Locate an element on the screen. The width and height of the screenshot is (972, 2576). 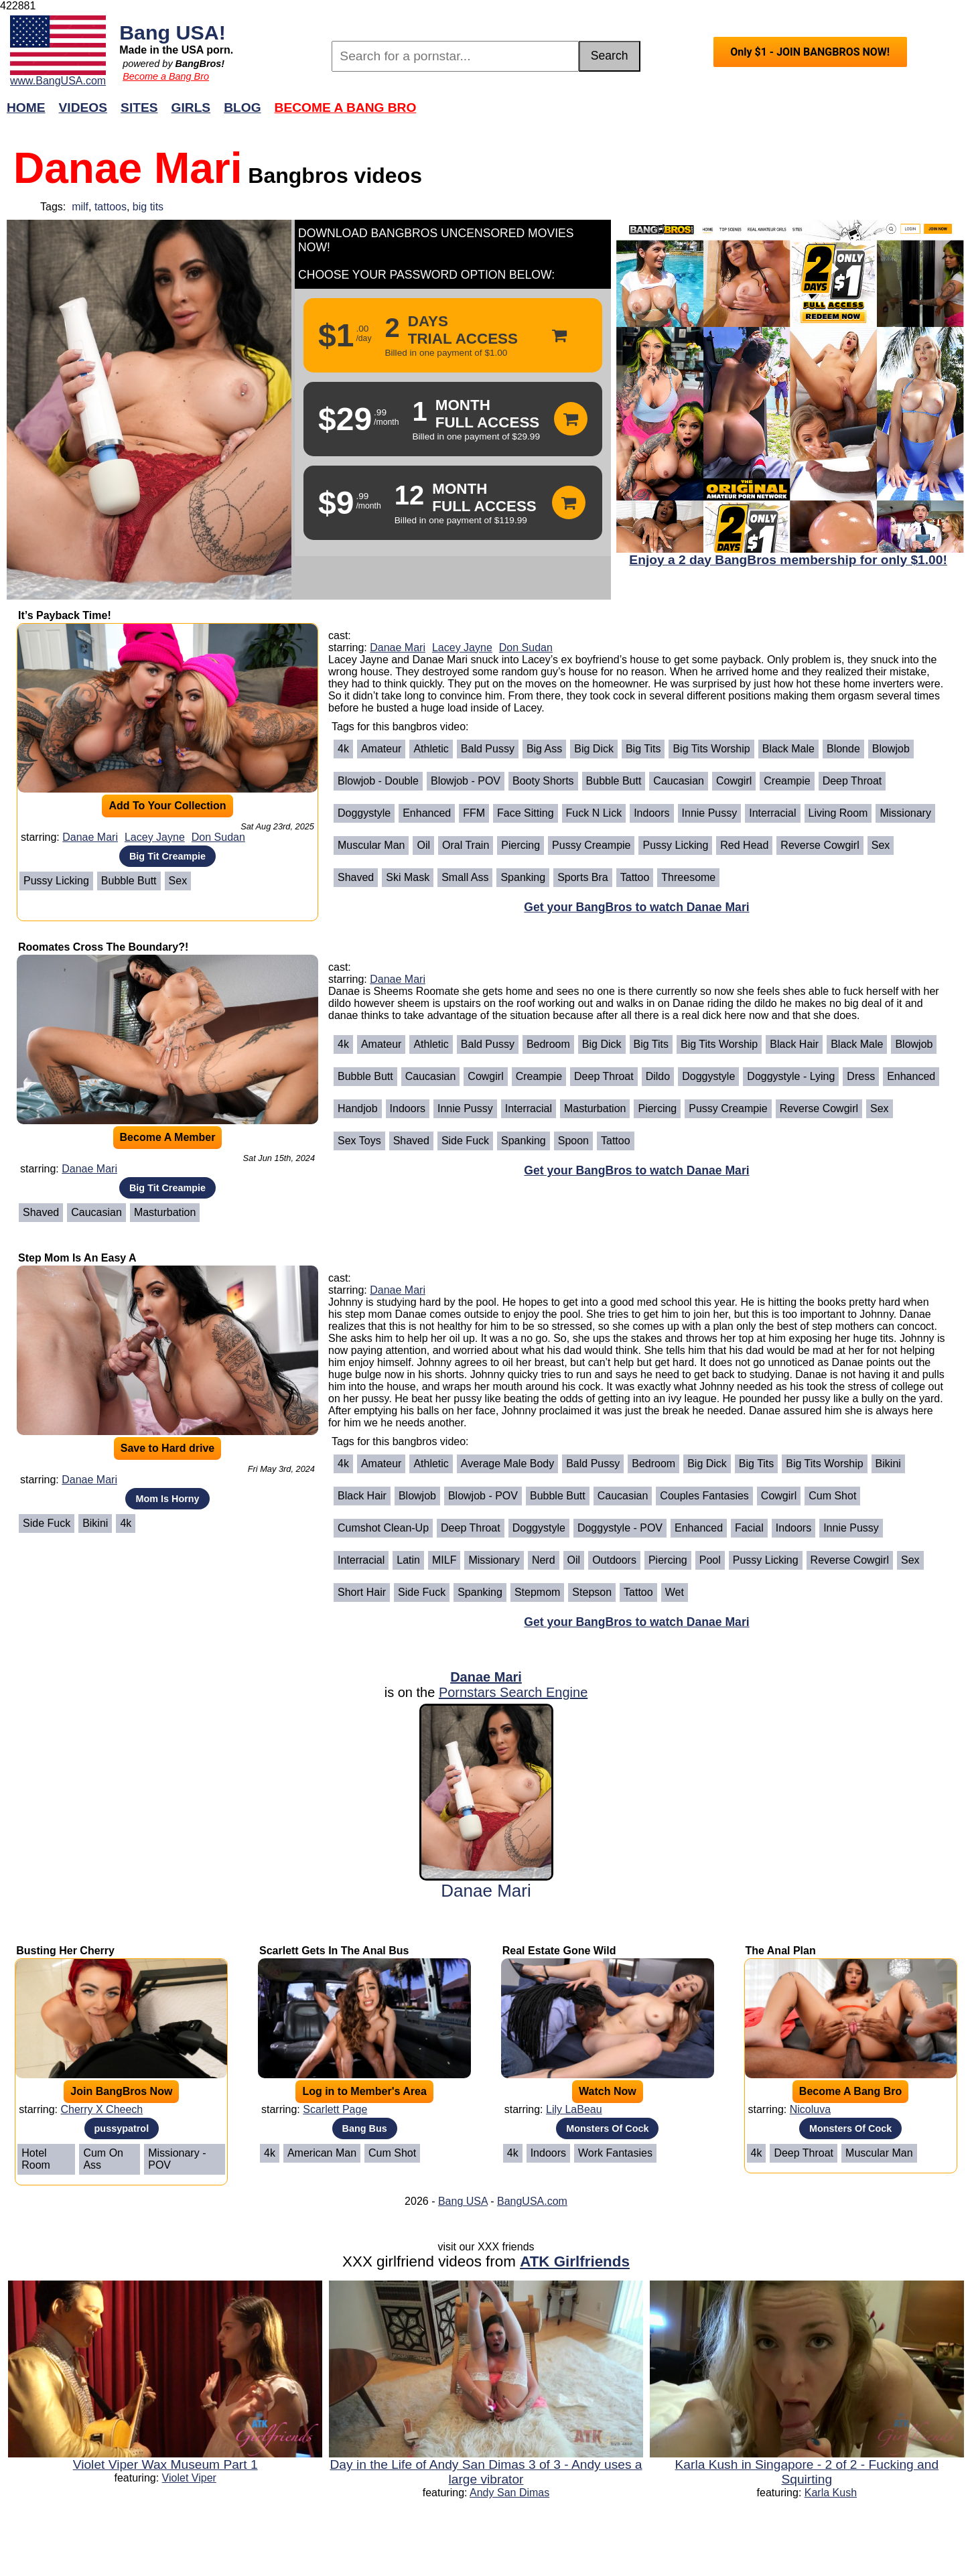
Mom Is Horny is located at coordinates (167, 1498).